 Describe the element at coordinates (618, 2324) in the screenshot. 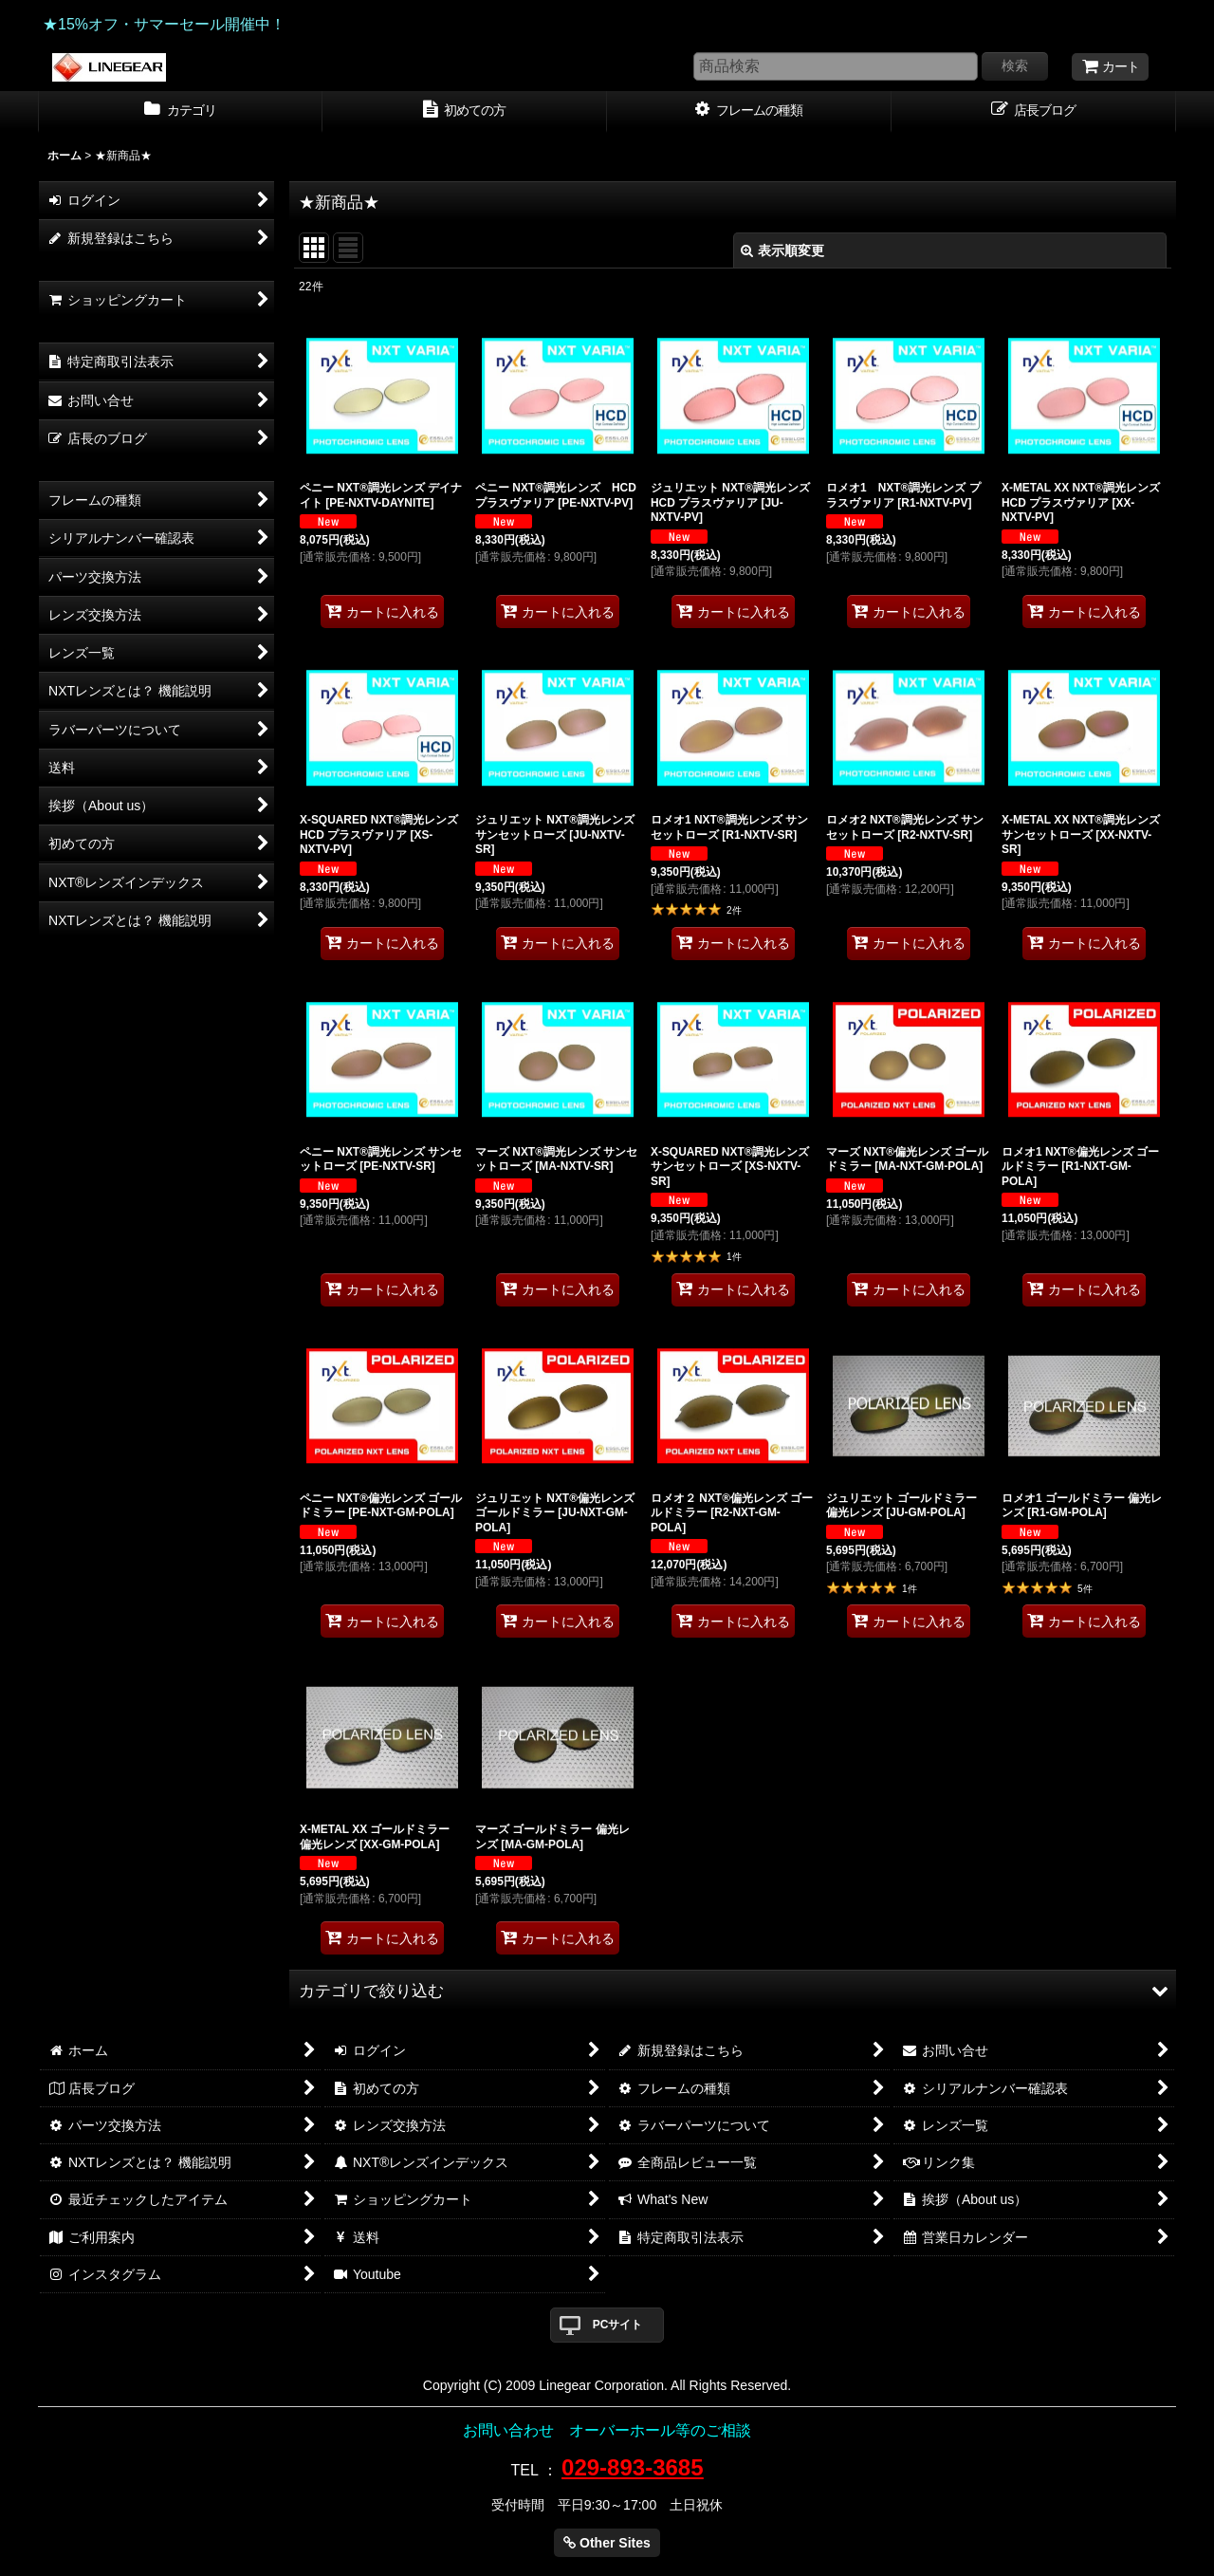

I see `PCサイト` at that location.